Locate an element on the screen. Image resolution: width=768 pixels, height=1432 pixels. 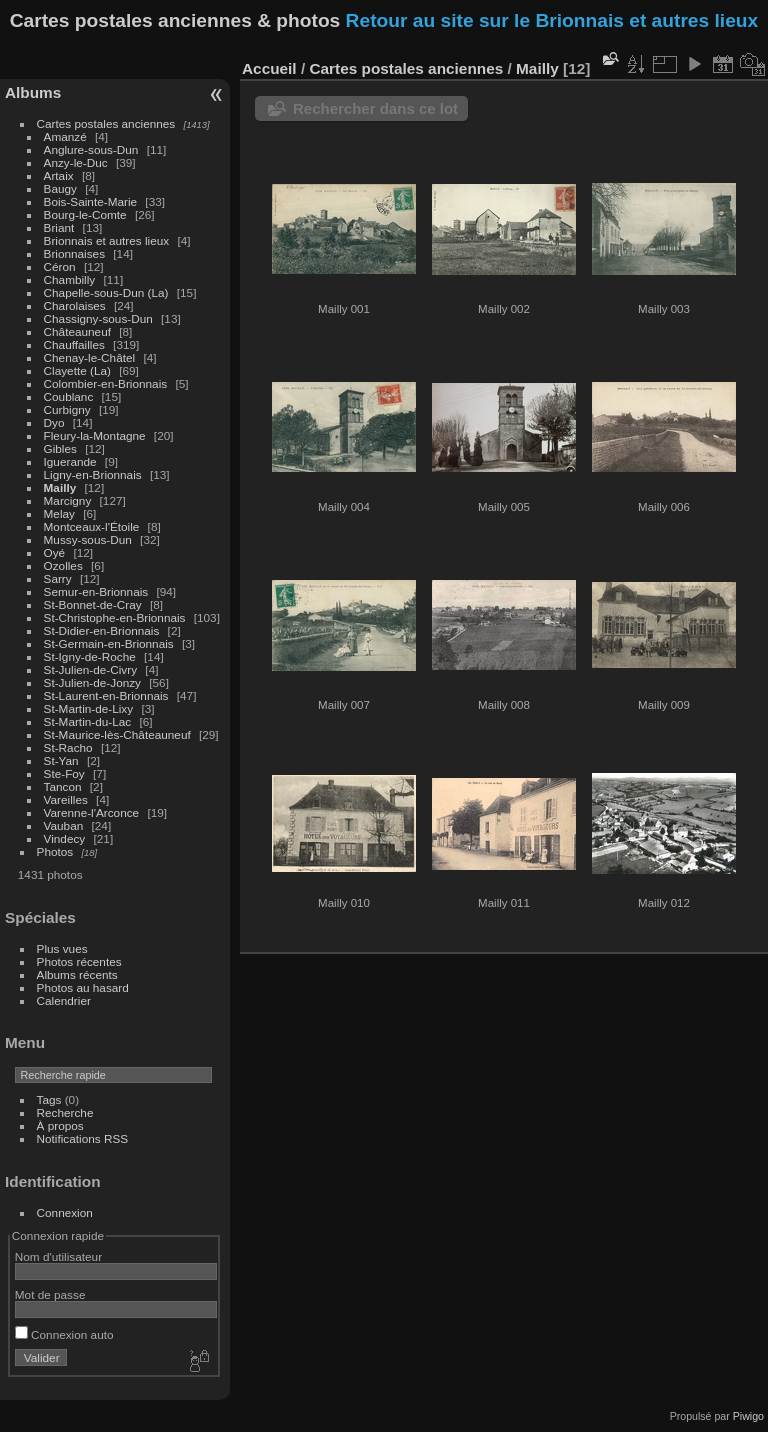
Gibles is located at coordinates (60, 448).